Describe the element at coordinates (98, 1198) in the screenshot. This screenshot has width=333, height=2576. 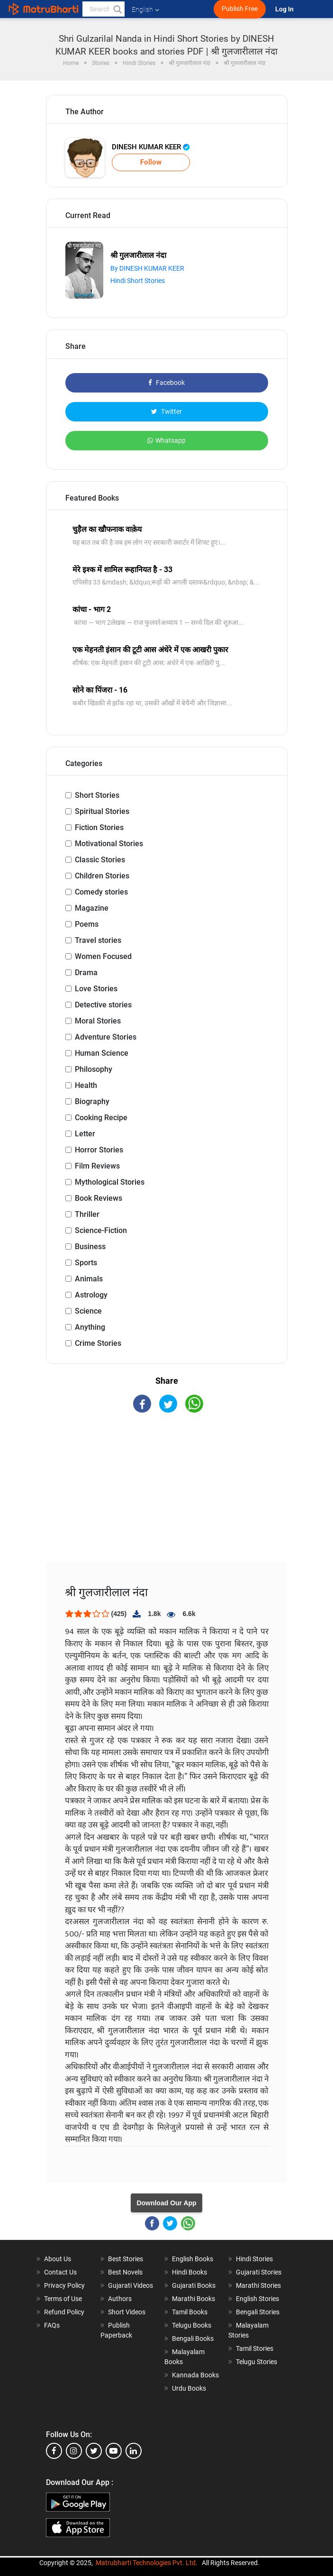
I see `Book Reviews` at that location.